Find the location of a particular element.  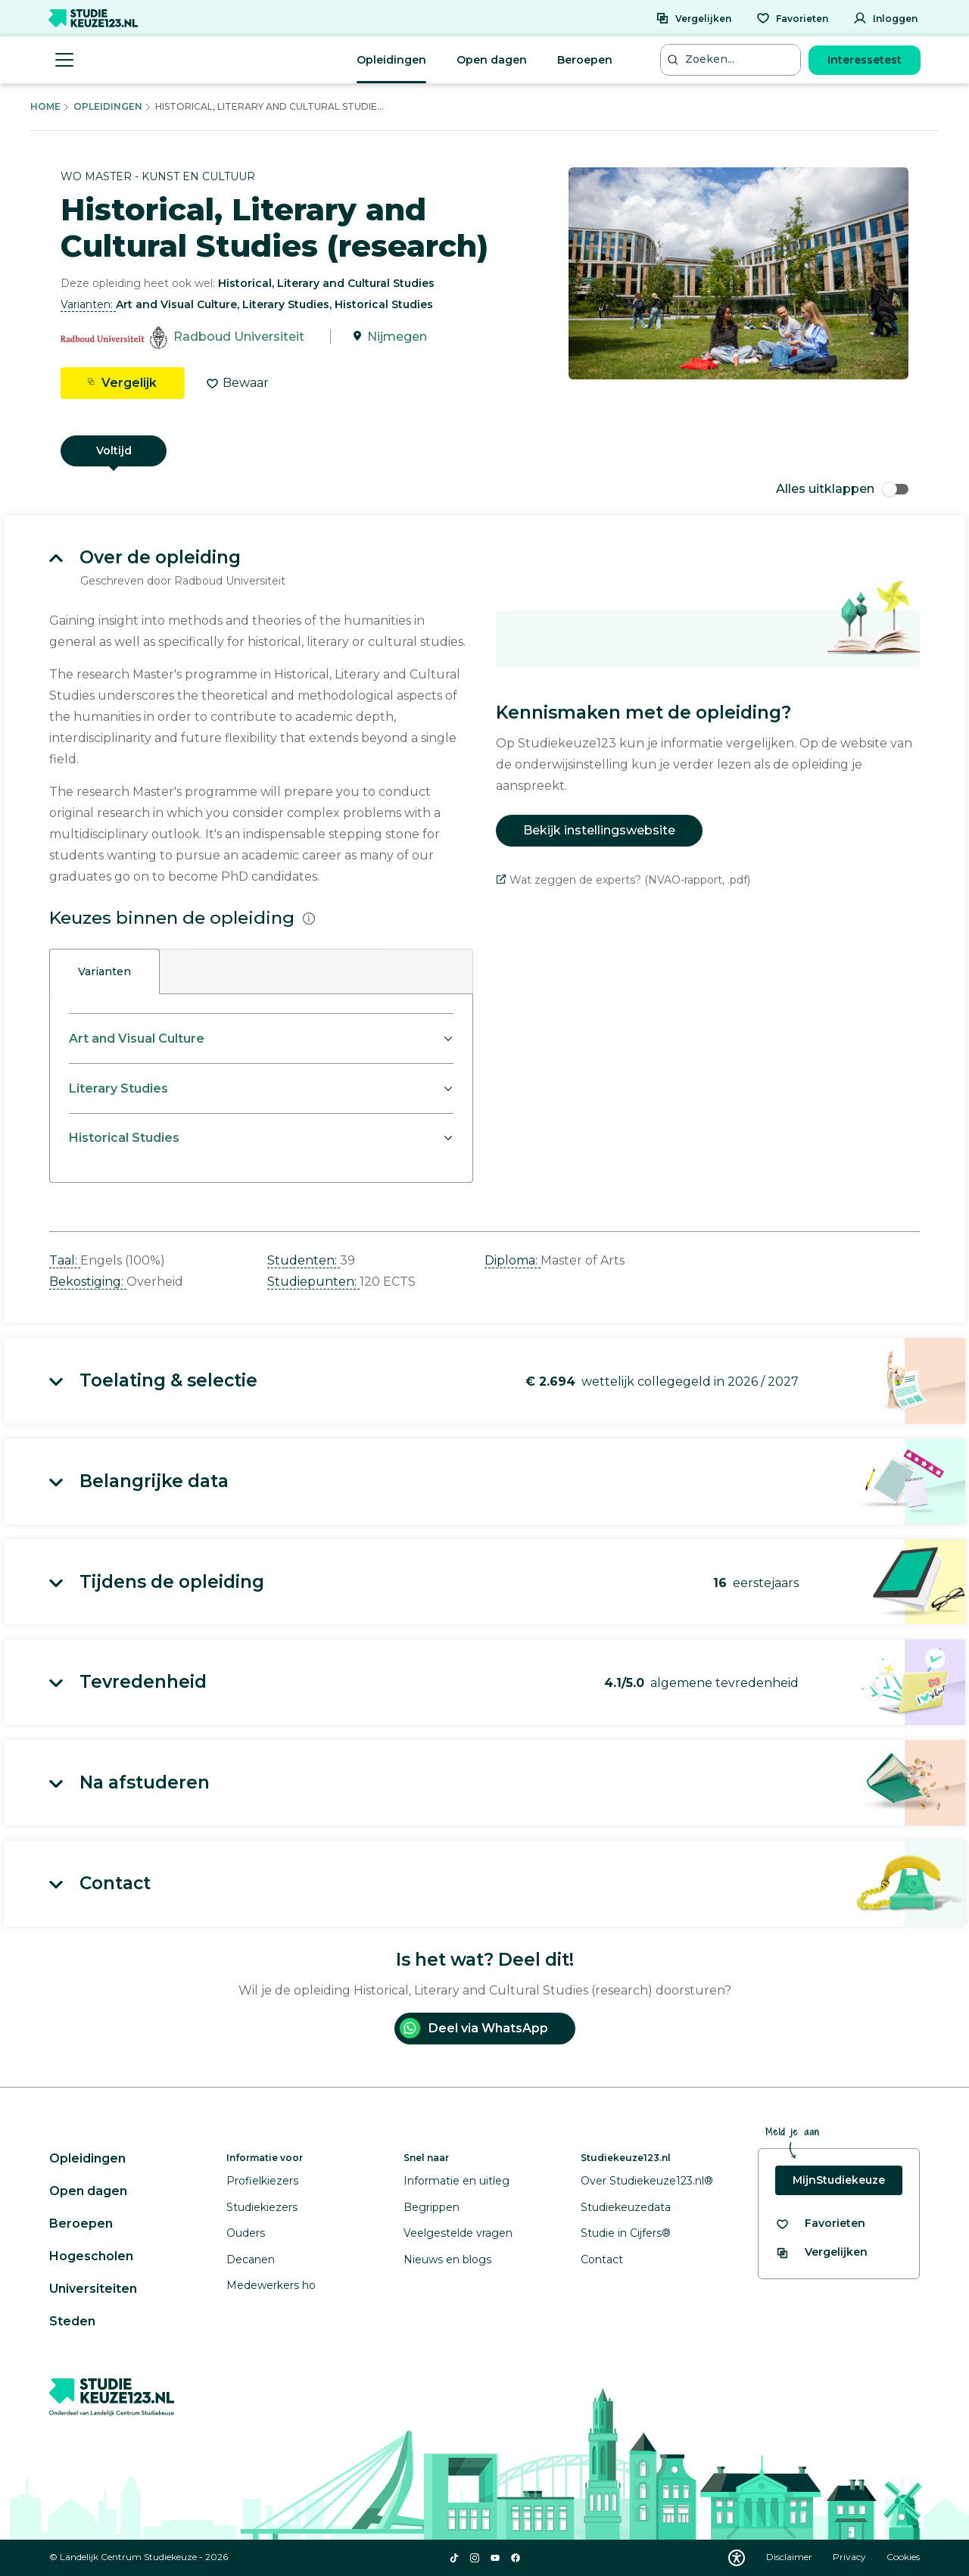

Privacy is located at coordinates (850, 2556).